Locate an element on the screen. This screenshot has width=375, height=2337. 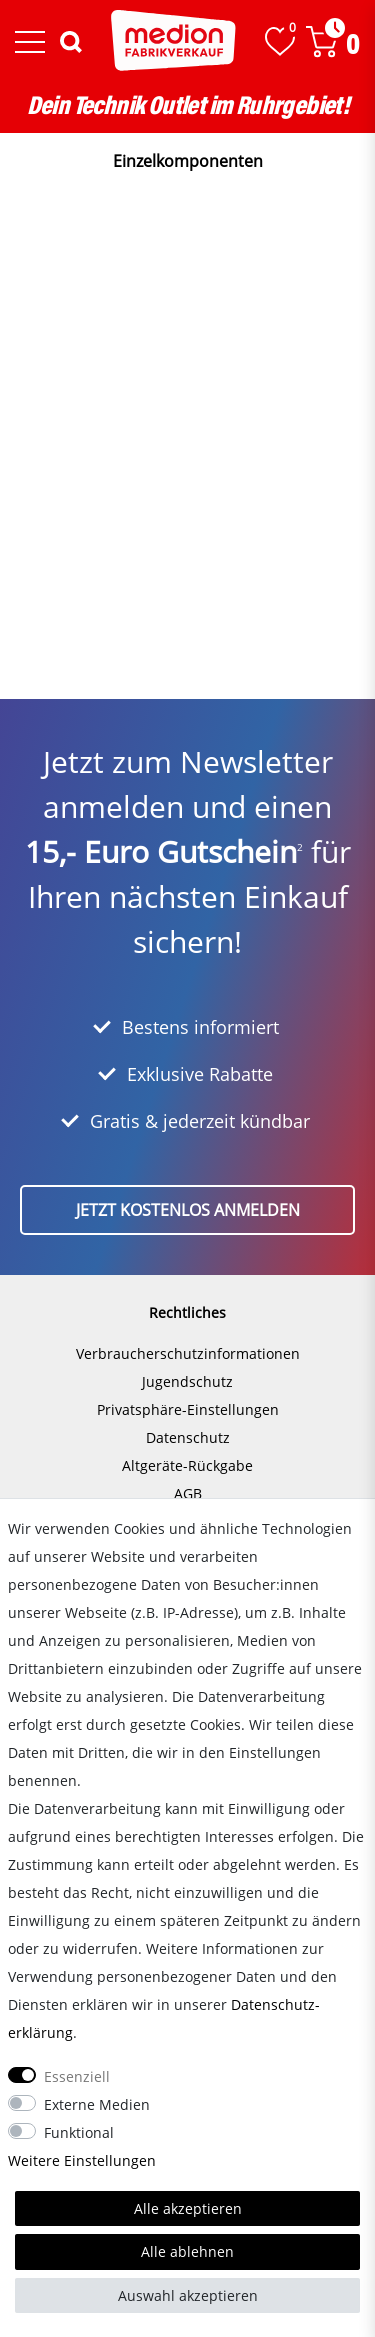
Privatsphäre-Einstellungen is located at coordinates (188, 1409).